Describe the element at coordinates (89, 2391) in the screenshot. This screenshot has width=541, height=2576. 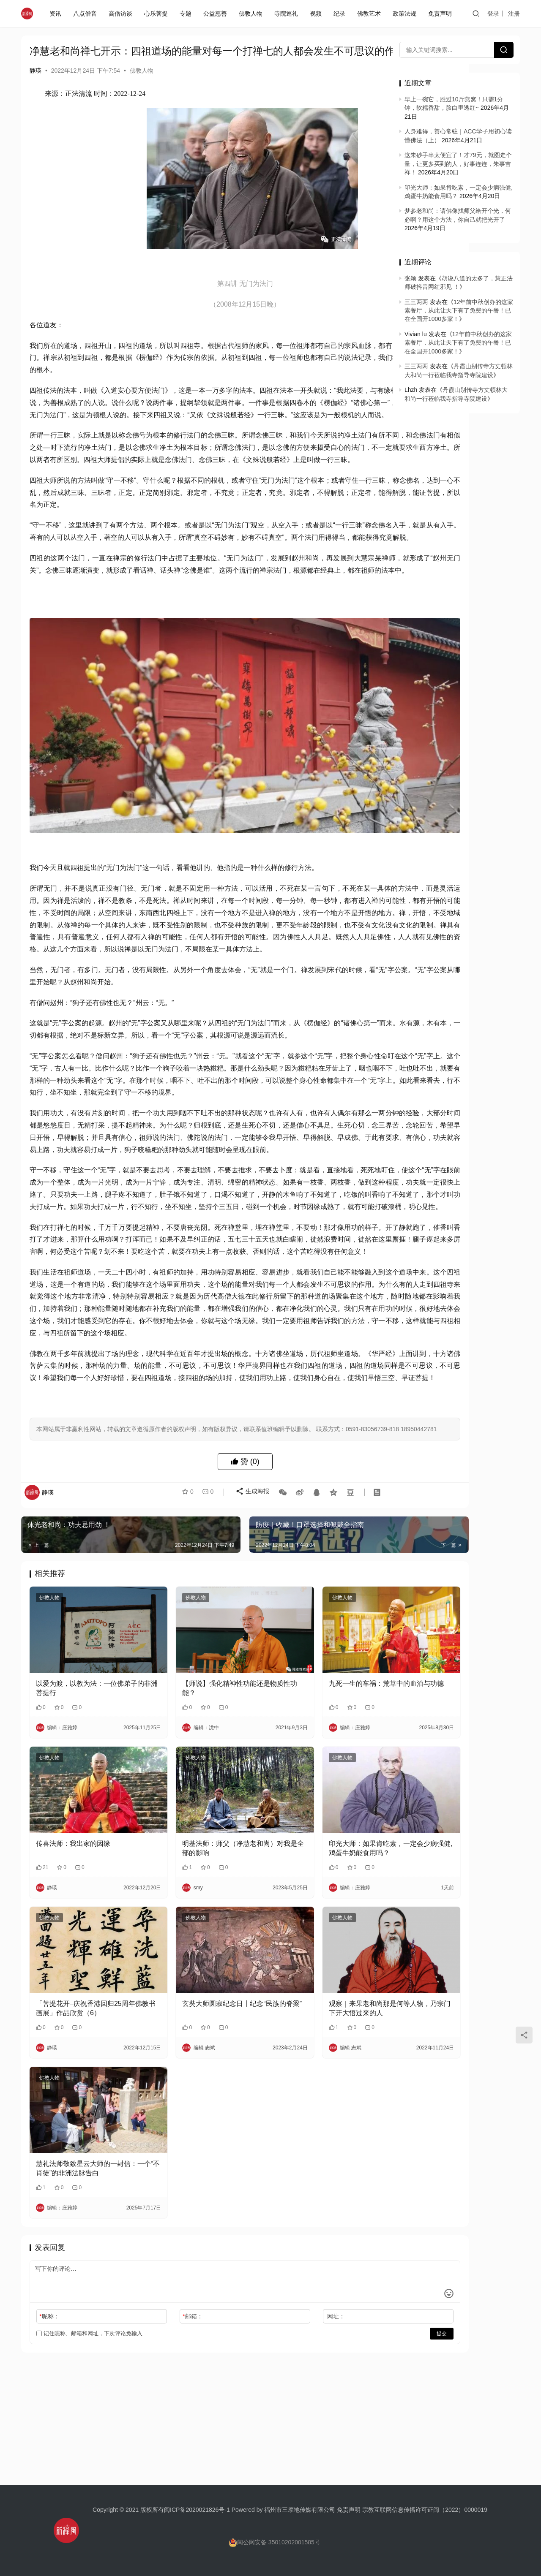
I see `记住昵称、邮箱和网址，下次评论免输入` at that location.